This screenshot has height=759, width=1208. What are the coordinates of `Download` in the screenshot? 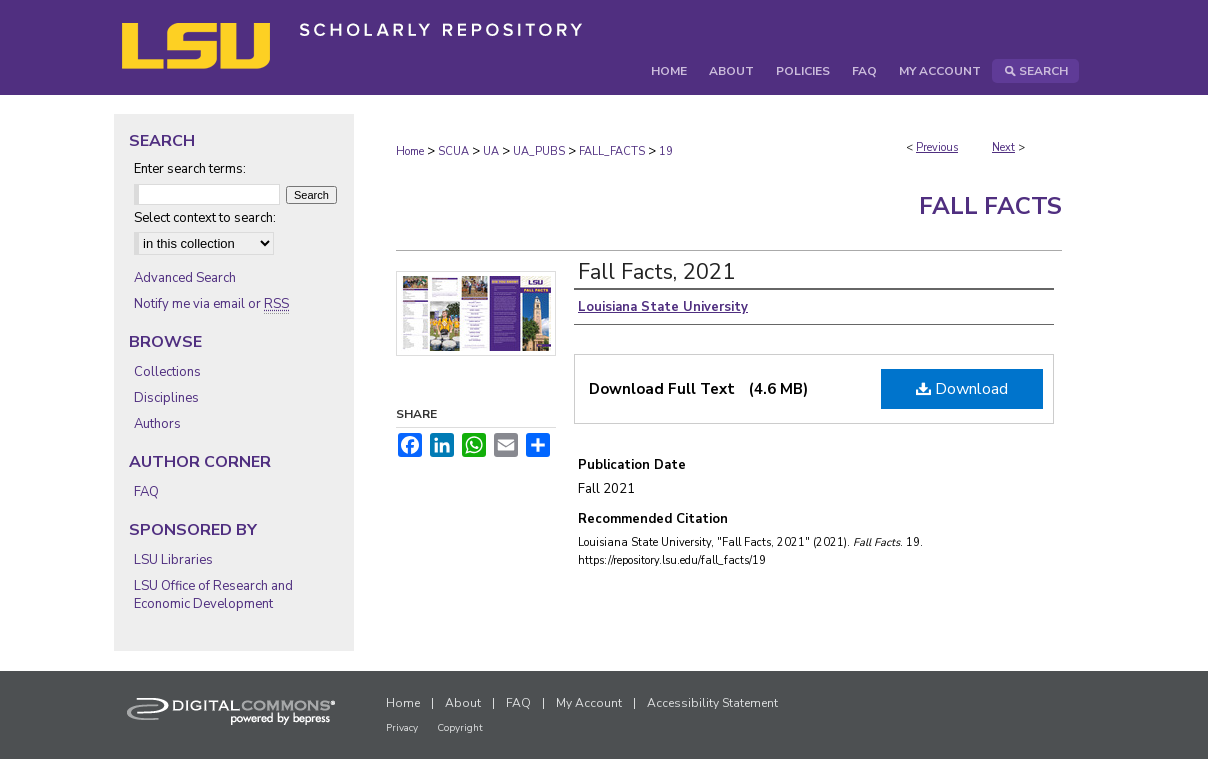 It's located at (962, 389).